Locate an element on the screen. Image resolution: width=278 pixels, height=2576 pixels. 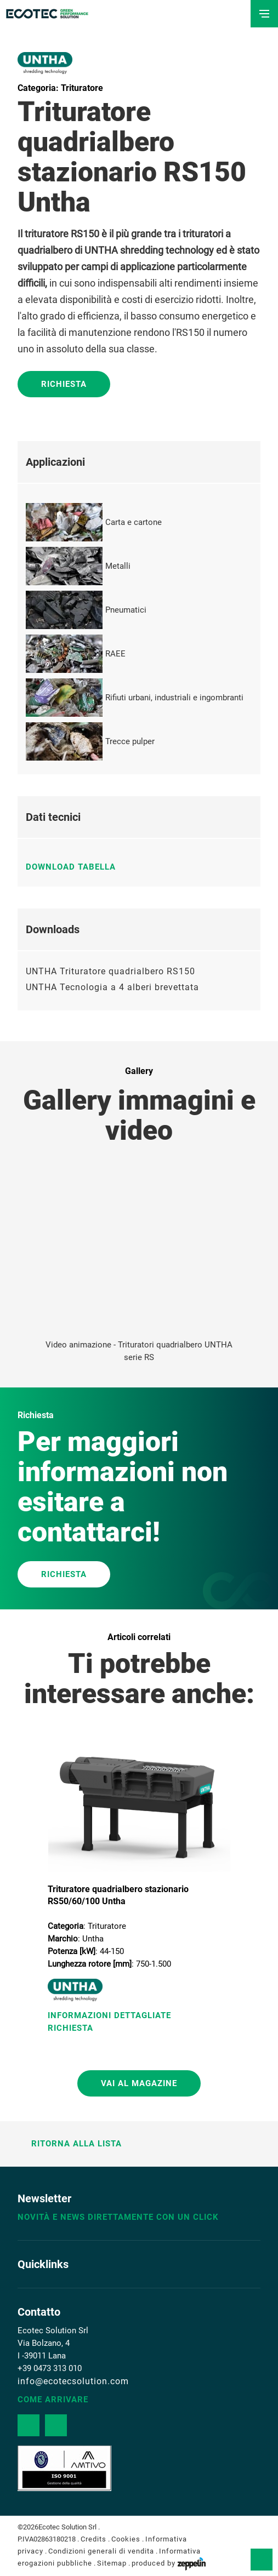
Download tabella is located at coordinates (76, 867).